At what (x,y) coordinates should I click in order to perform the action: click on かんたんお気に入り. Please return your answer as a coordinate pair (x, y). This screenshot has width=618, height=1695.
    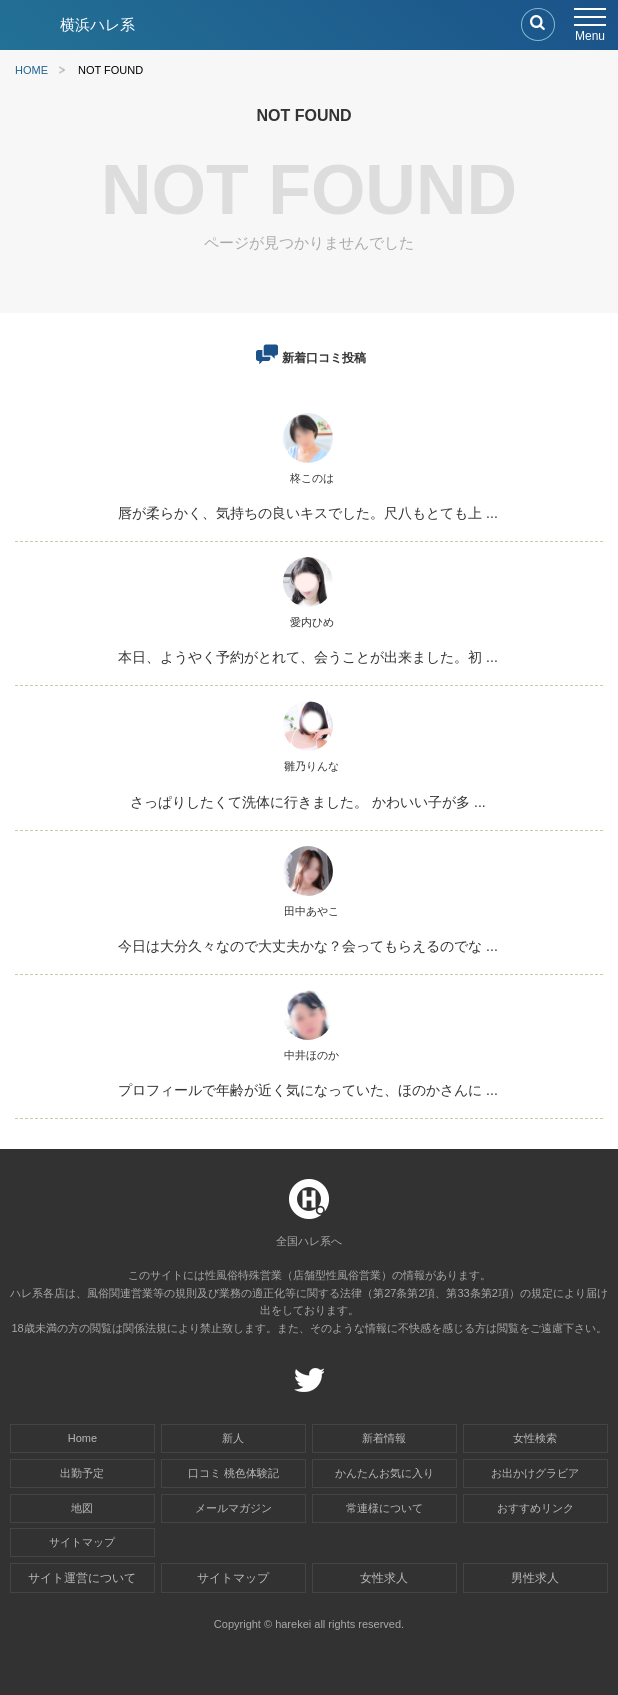
    Looking at the image, I should click on (384, 1473).